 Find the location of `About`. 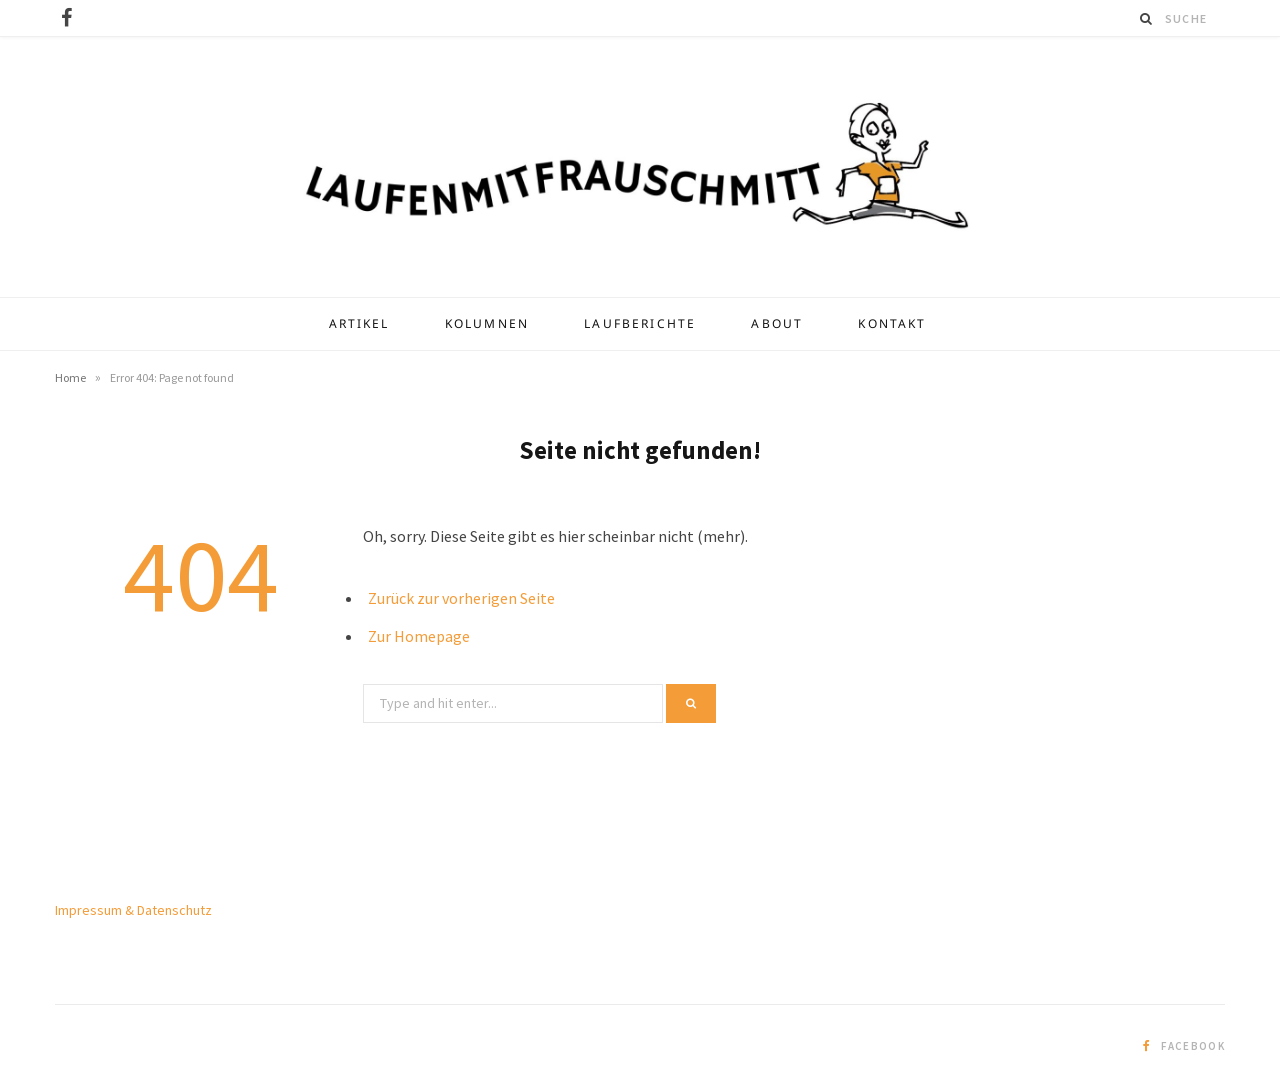

About is located at coordinates (777, 323).